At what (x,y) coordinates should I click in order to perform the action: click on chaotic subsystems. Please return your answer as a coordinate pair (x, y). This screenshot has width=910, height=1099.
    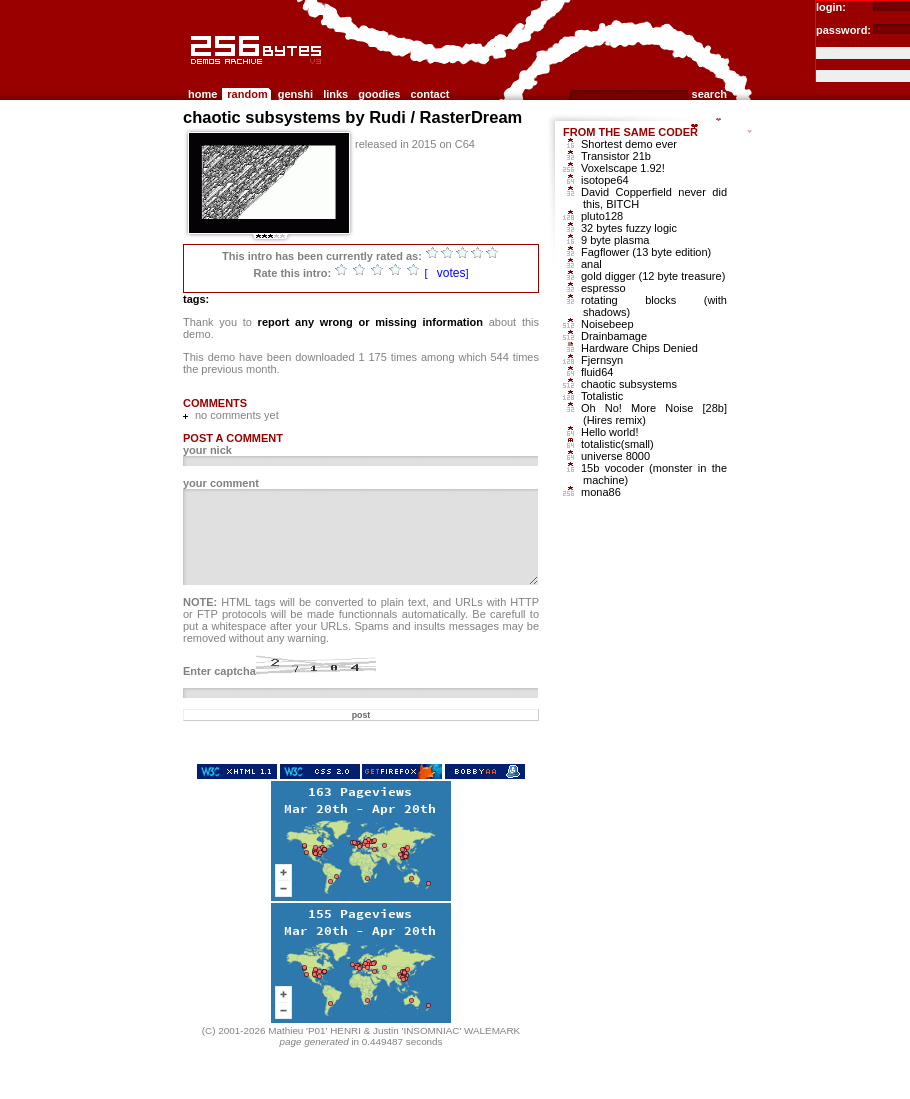
    Looking at the image, I should click on (629, 384).